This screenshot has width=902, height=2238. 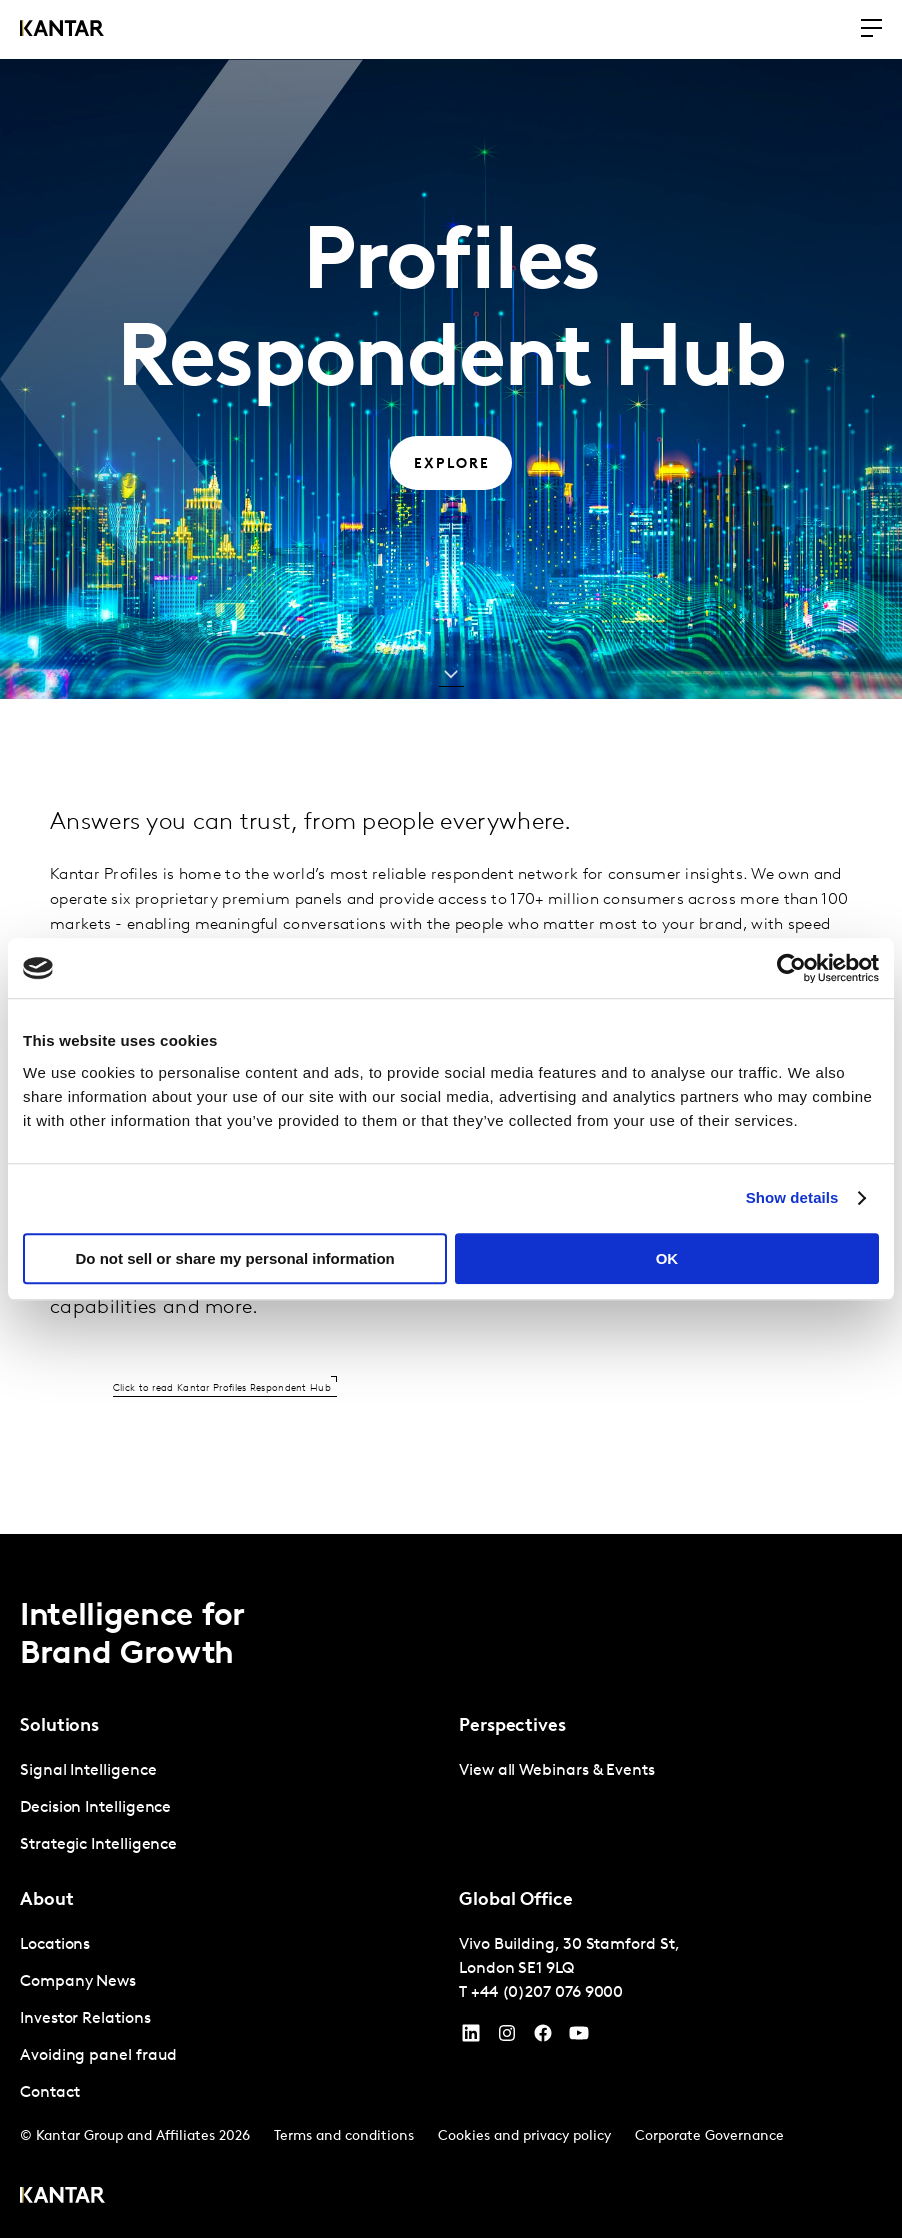 What do you see at coordinates (222, 1388) in the screenshot?
I see `Click to read Kantar Profiles Respondent Hub` at bounding box center [222, 1388].